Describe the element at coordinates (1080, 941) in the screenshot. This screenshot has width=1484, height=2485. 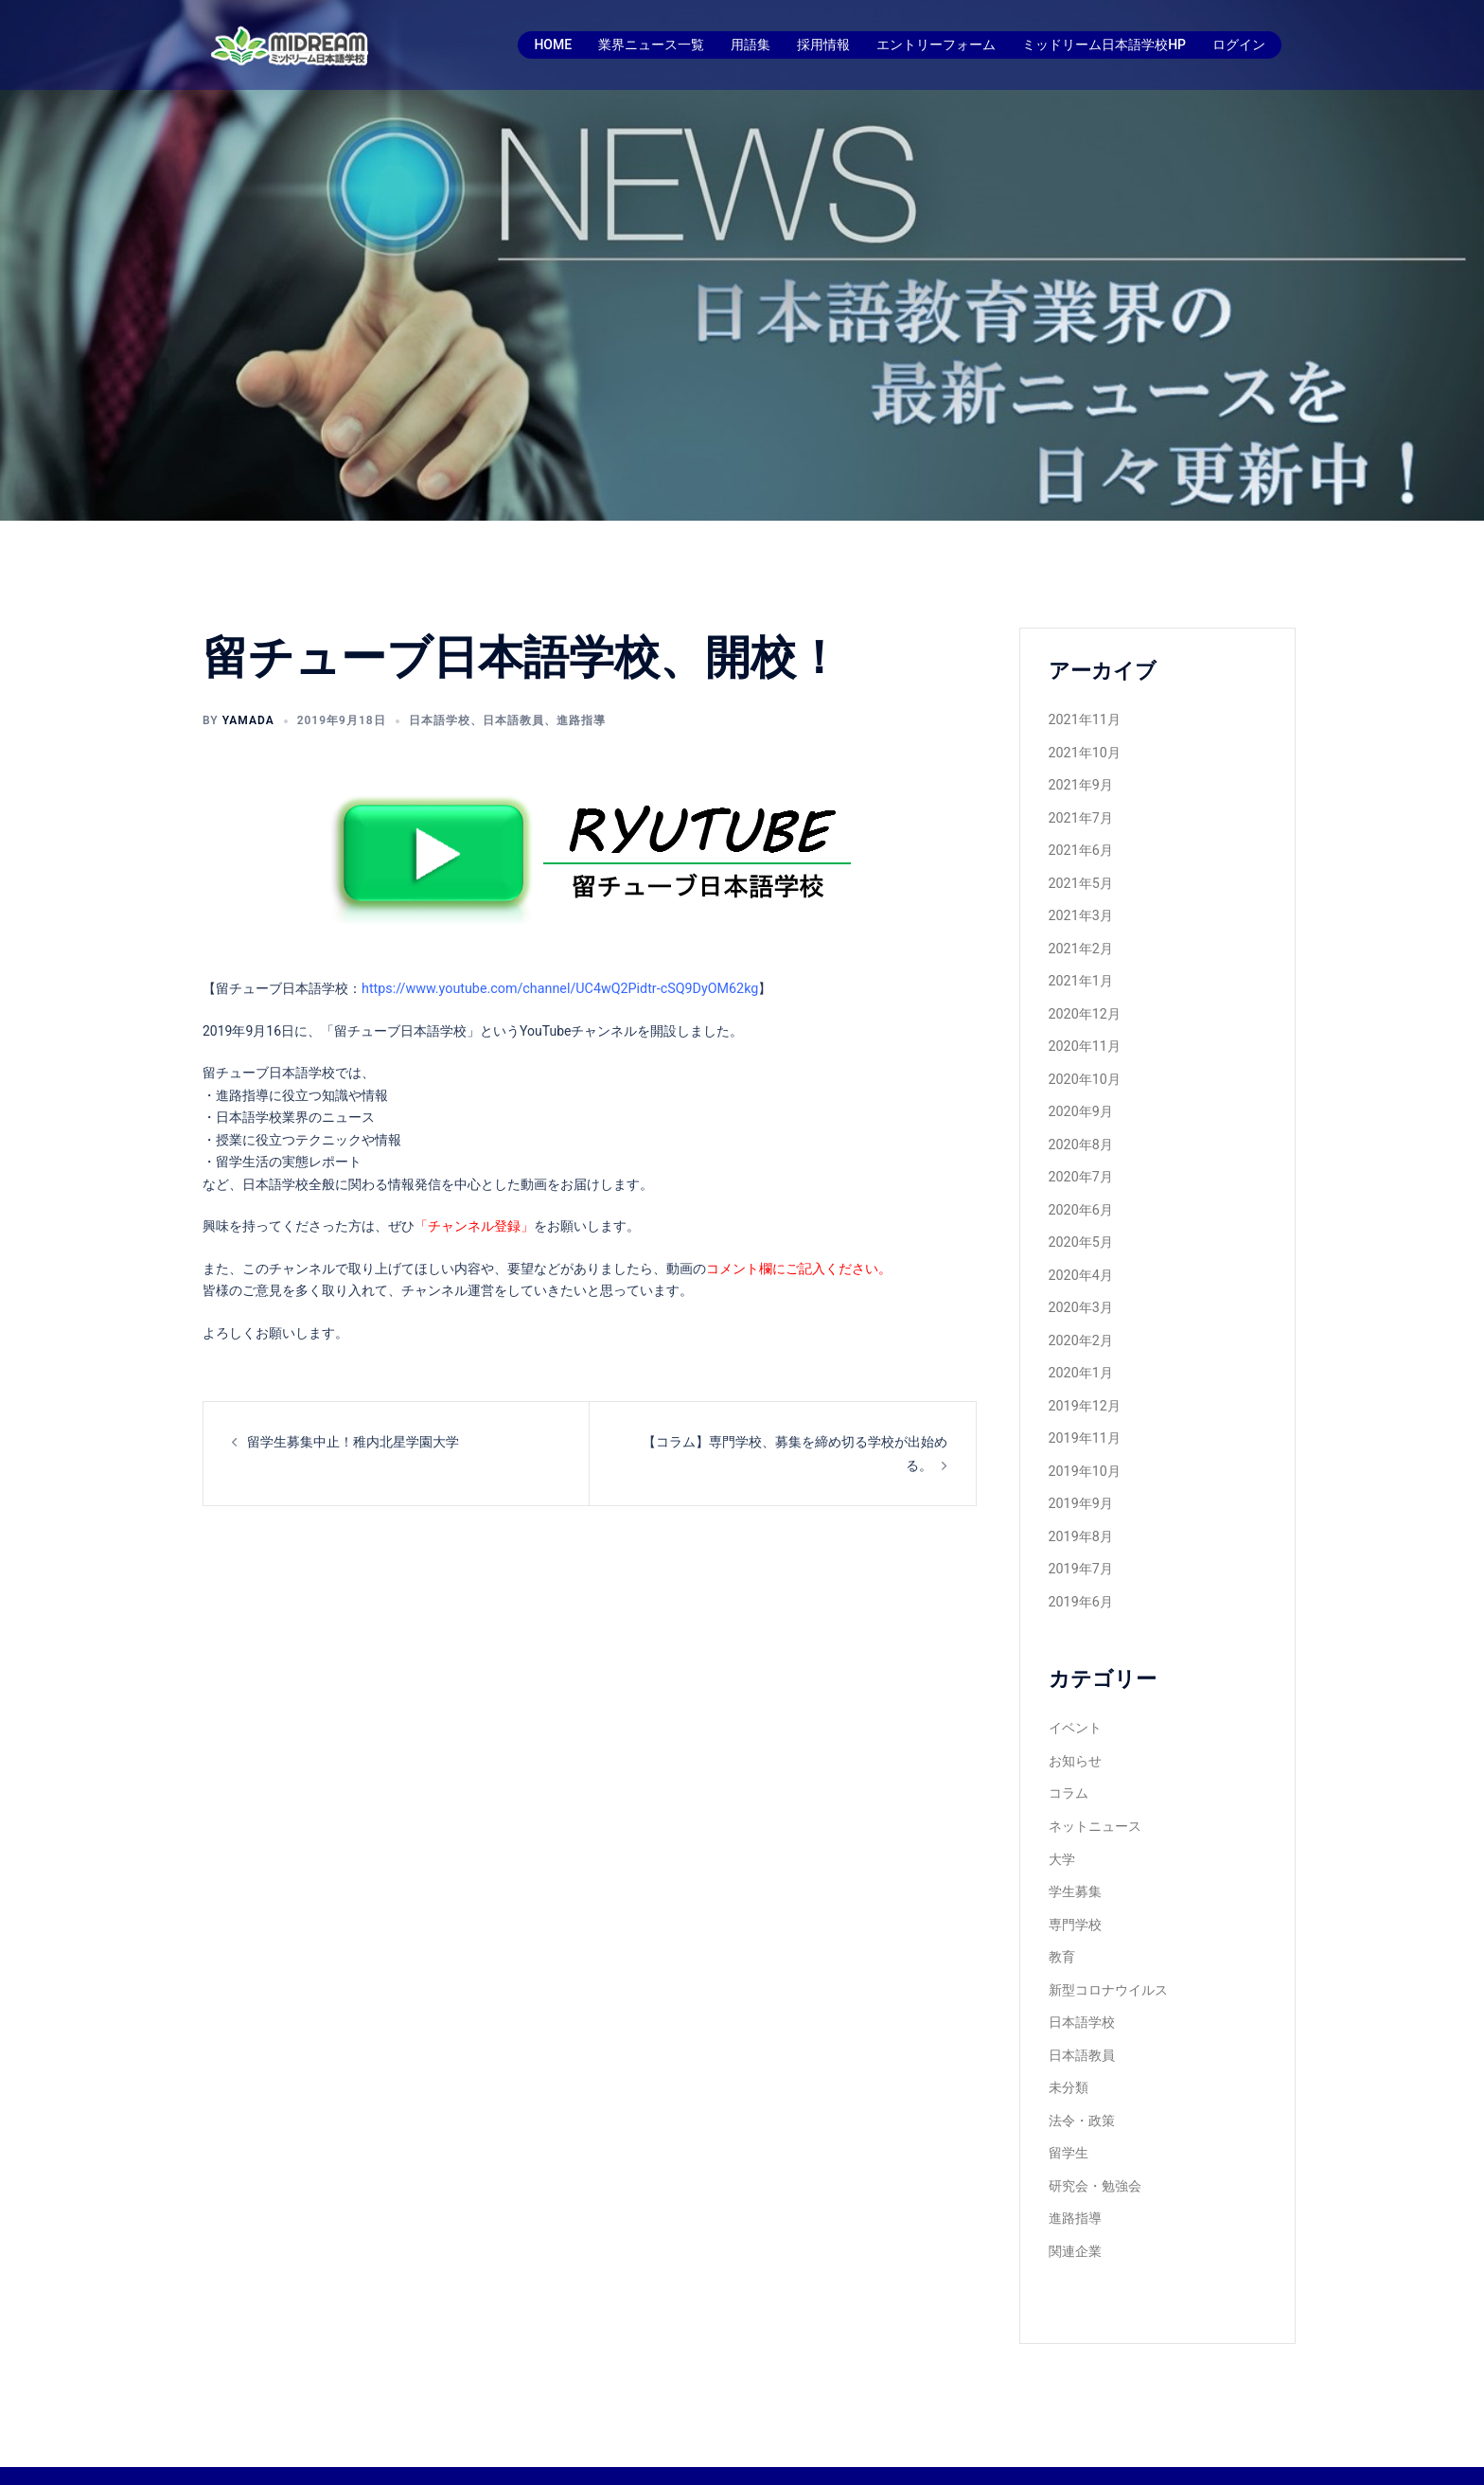
I see `2021年2月` at that location.